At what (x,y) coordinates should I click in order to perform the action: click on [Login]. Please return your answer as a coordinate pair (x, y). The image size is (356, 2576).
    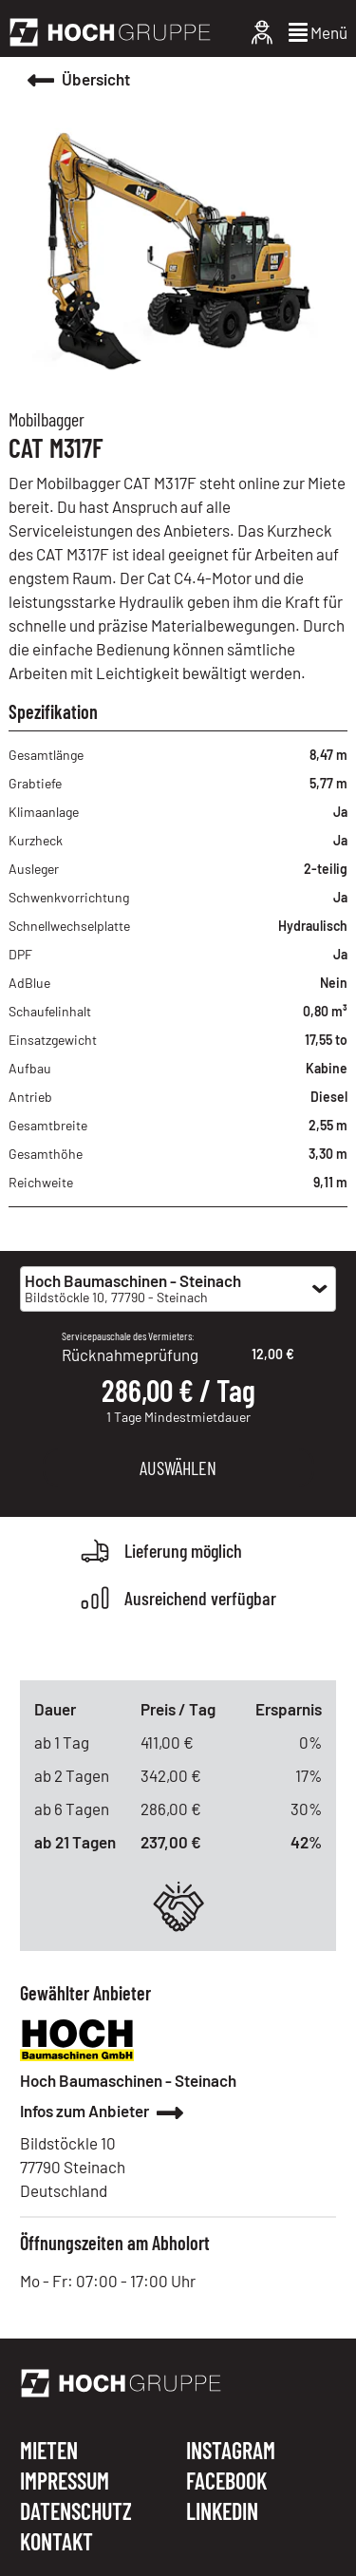
    Looking at the image, I should click on (262, 32).